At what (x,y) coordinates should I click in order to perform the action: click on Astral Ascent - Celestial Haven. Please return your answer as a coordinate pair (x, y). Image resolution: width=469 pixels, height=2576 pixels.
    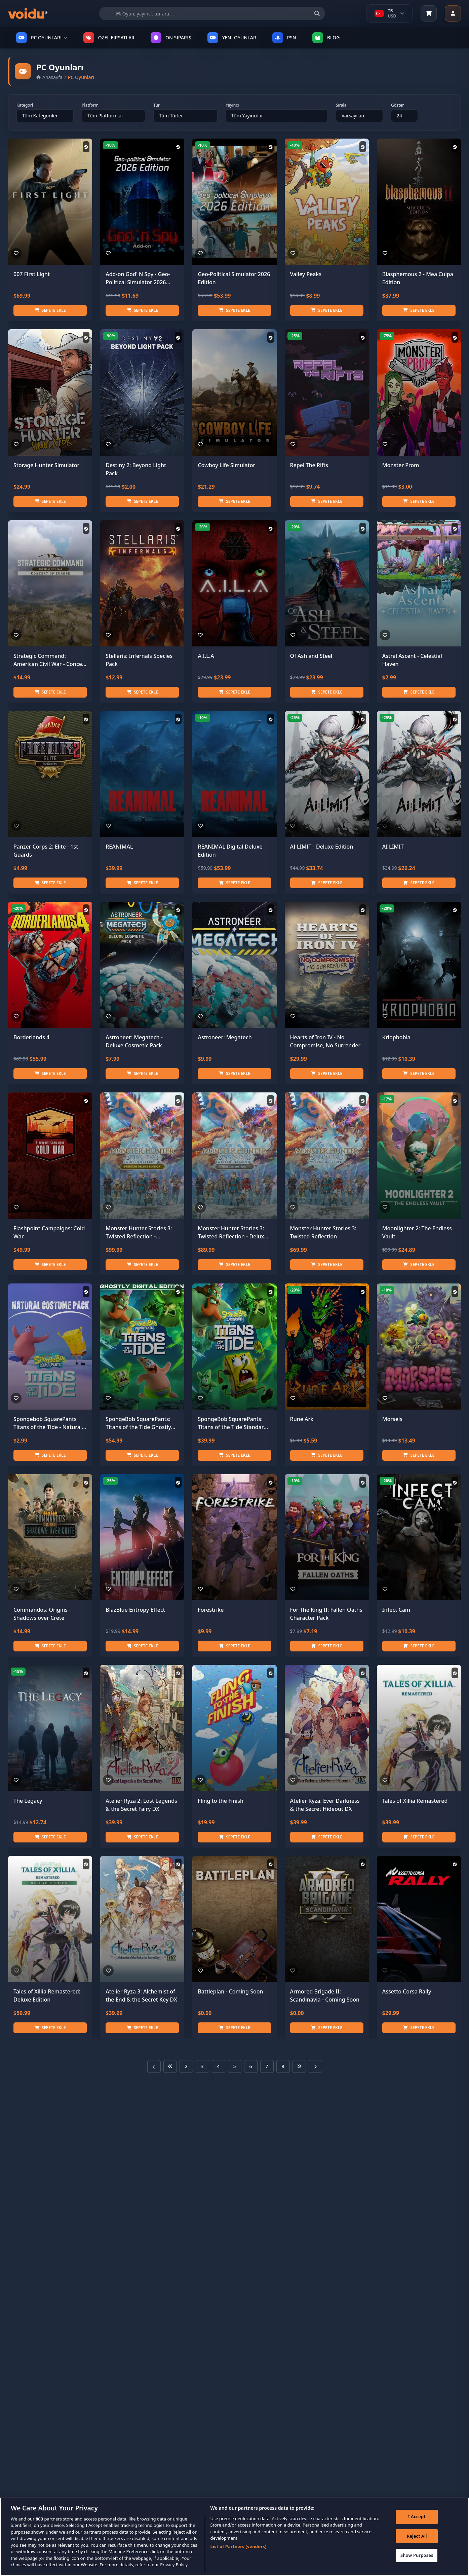
    Looking at the image, I should click on (412, 660).